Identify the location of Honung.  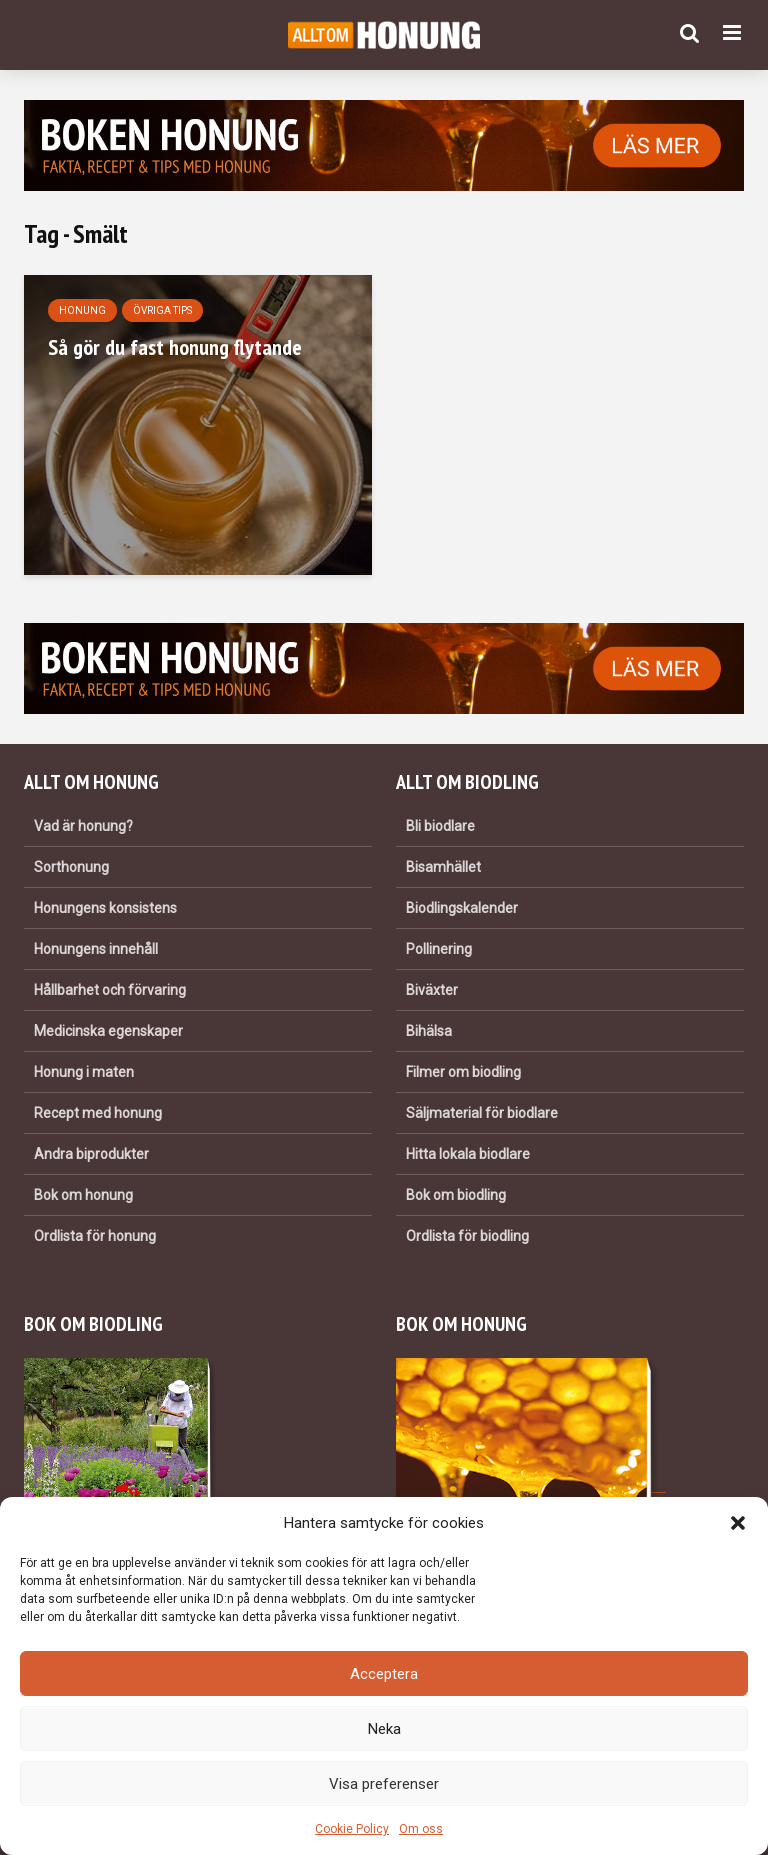
(82, 310).